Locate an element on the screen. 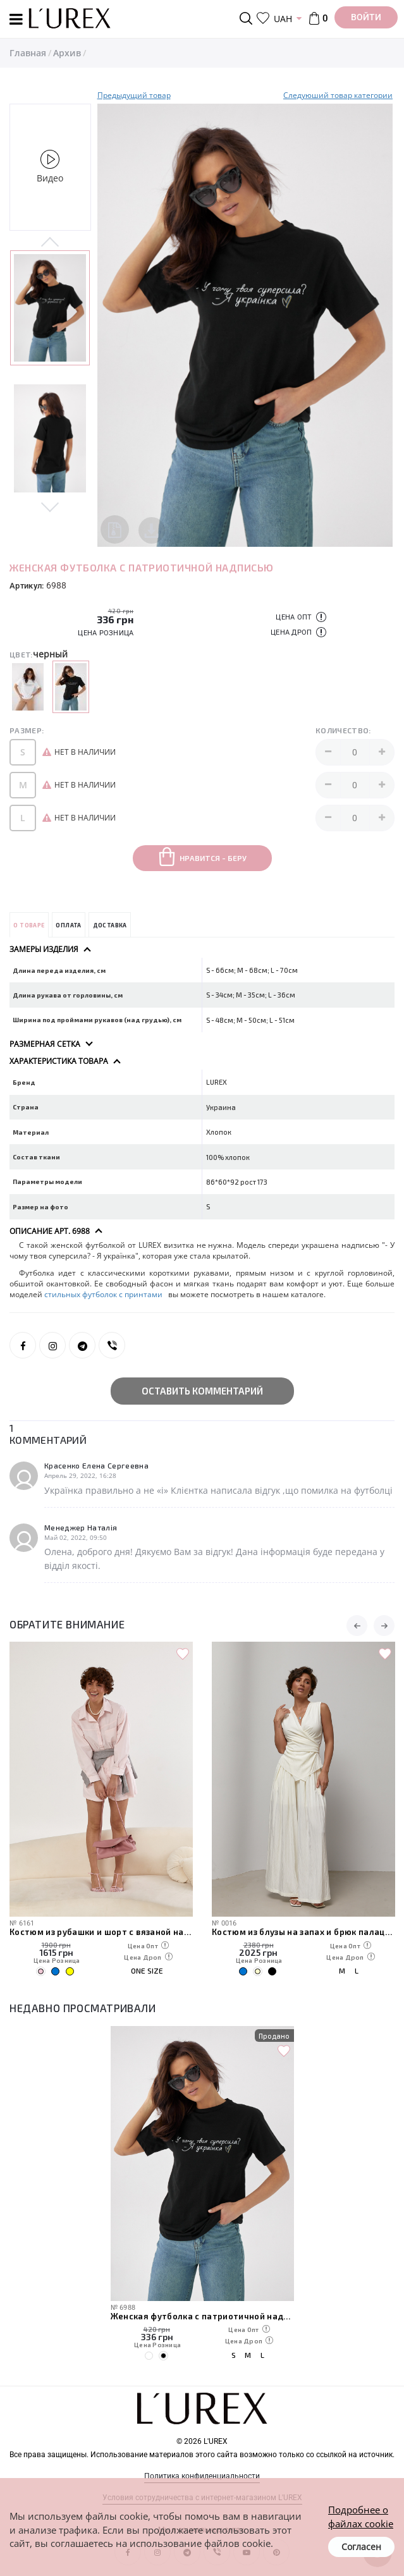  Архив is located at coordinates (67, 53).